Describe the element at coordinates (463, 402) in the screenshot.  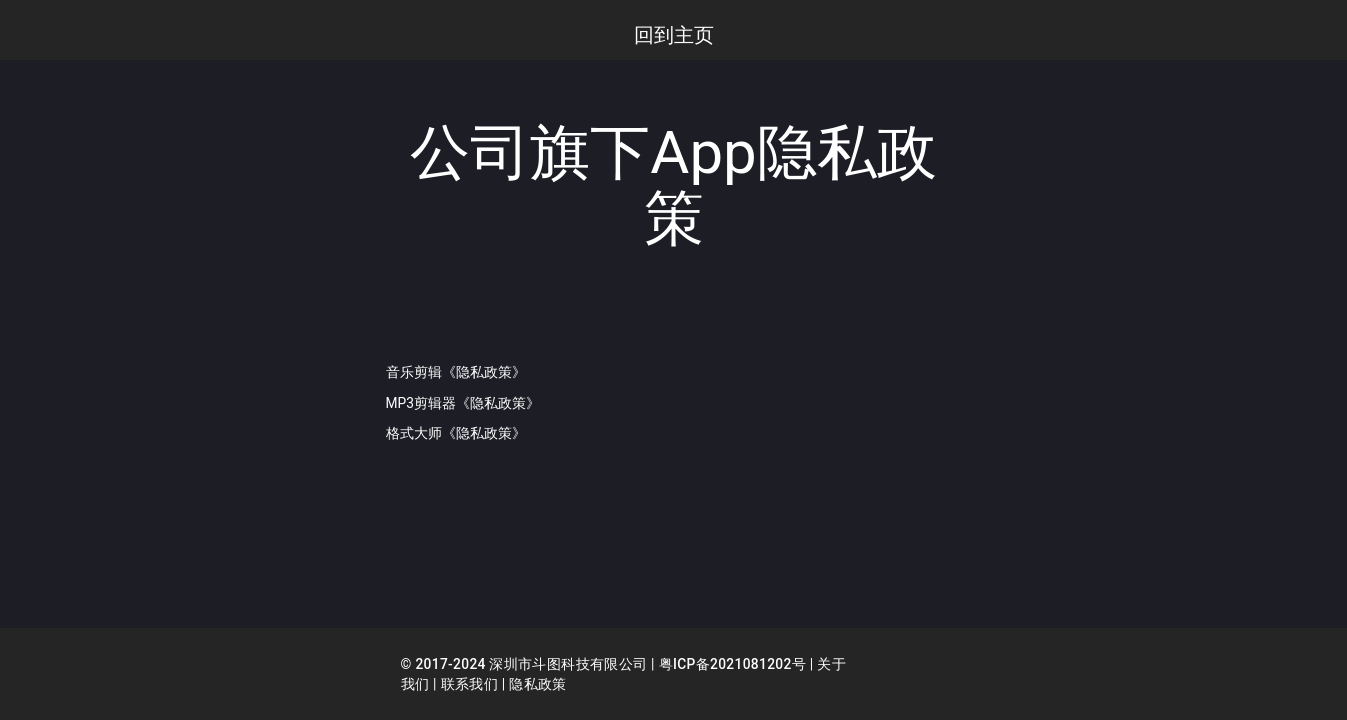
I see `MP3剪辑器《隐私政策》` at that location.